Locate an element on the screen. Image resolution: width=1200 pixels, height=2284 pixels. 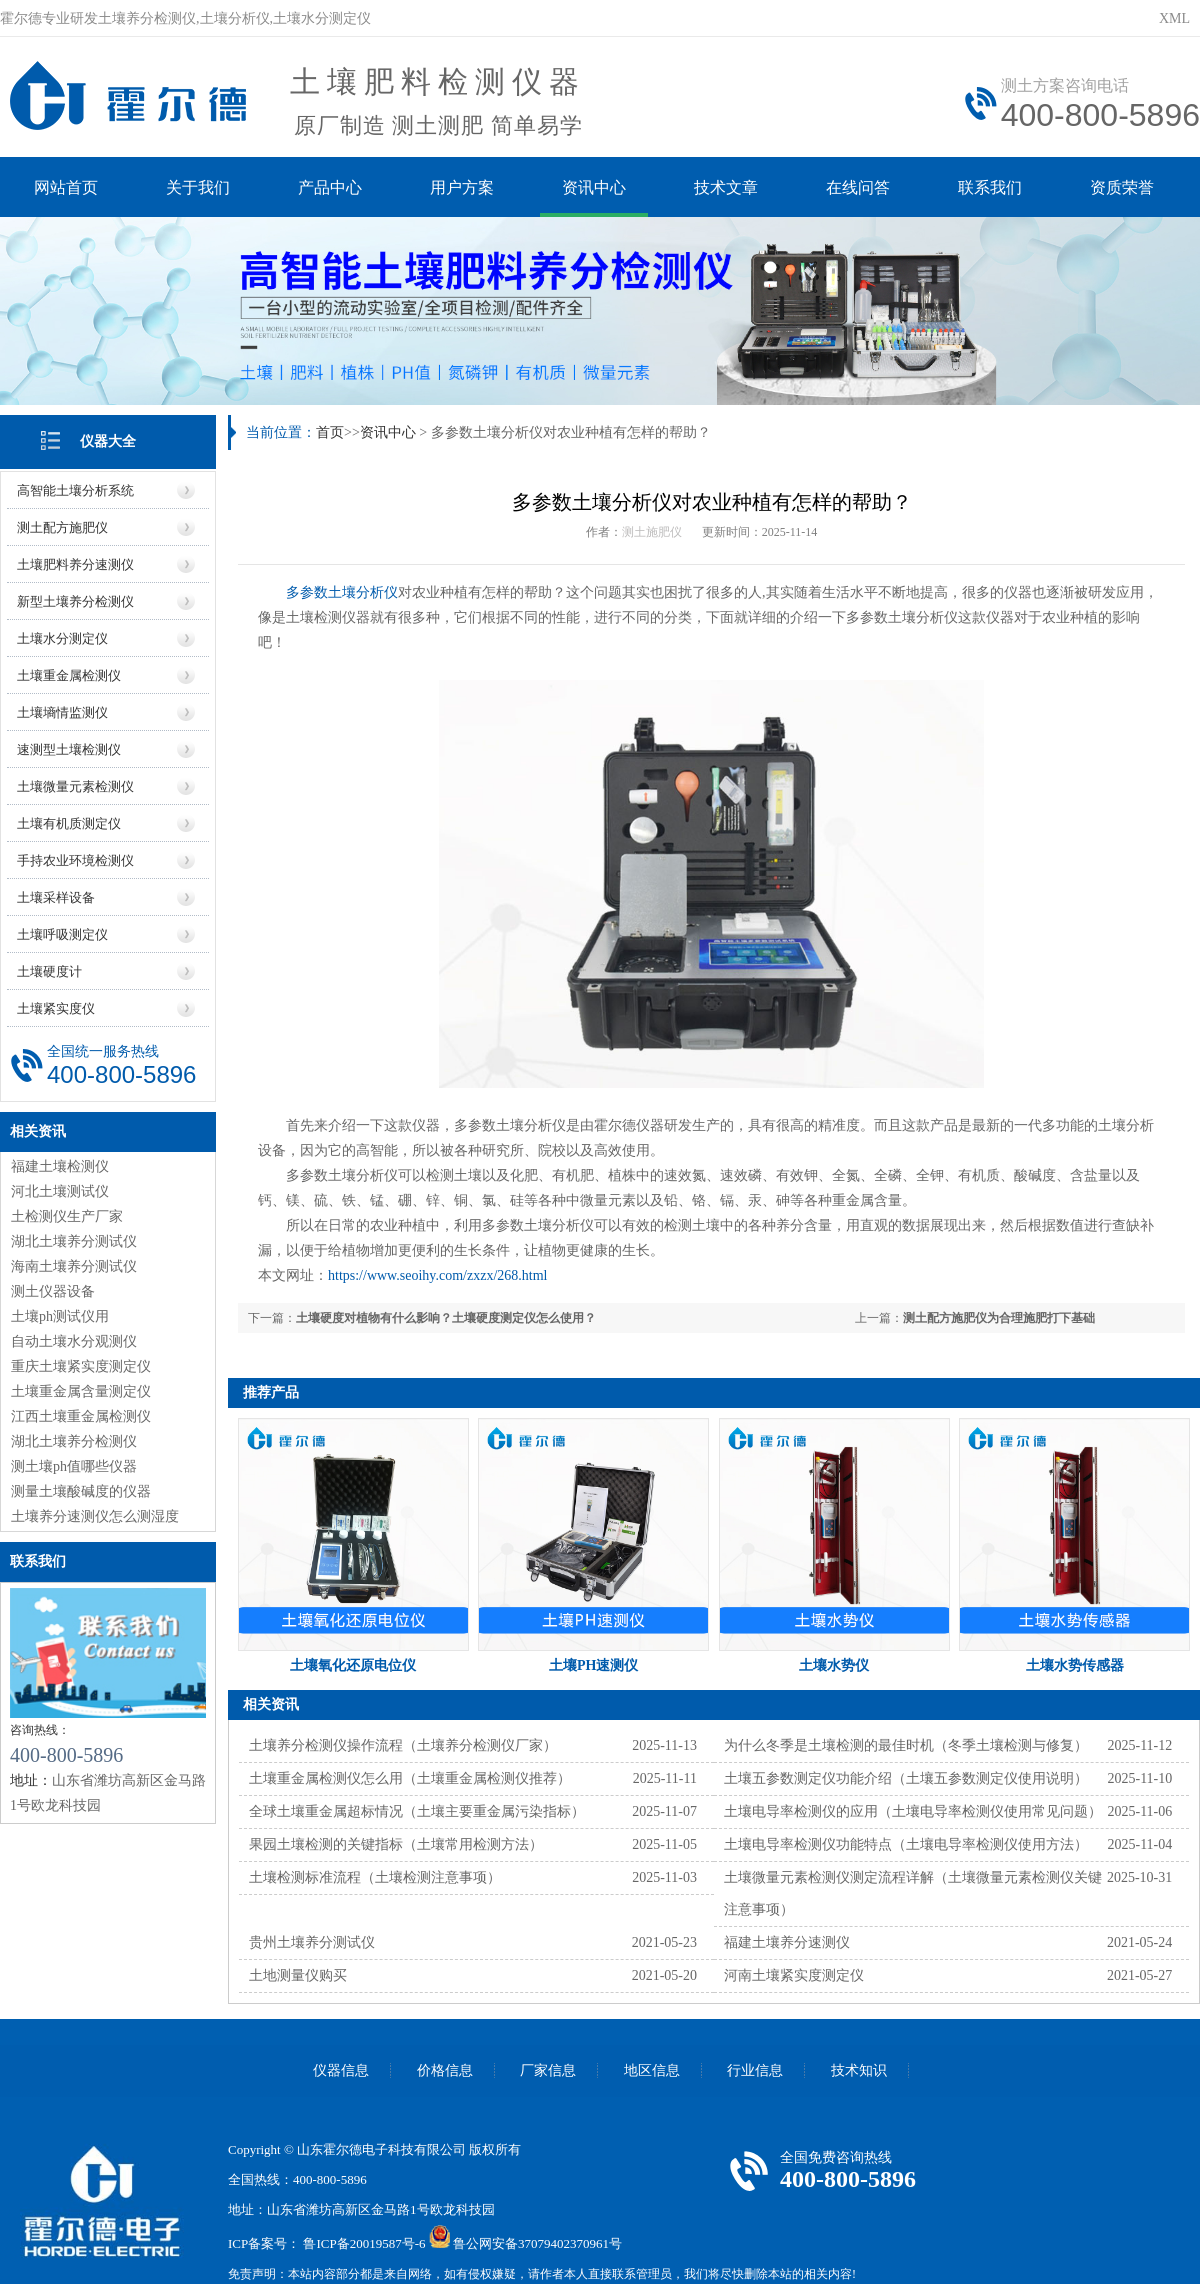
产品中心 is located at coordinates (330, 187).